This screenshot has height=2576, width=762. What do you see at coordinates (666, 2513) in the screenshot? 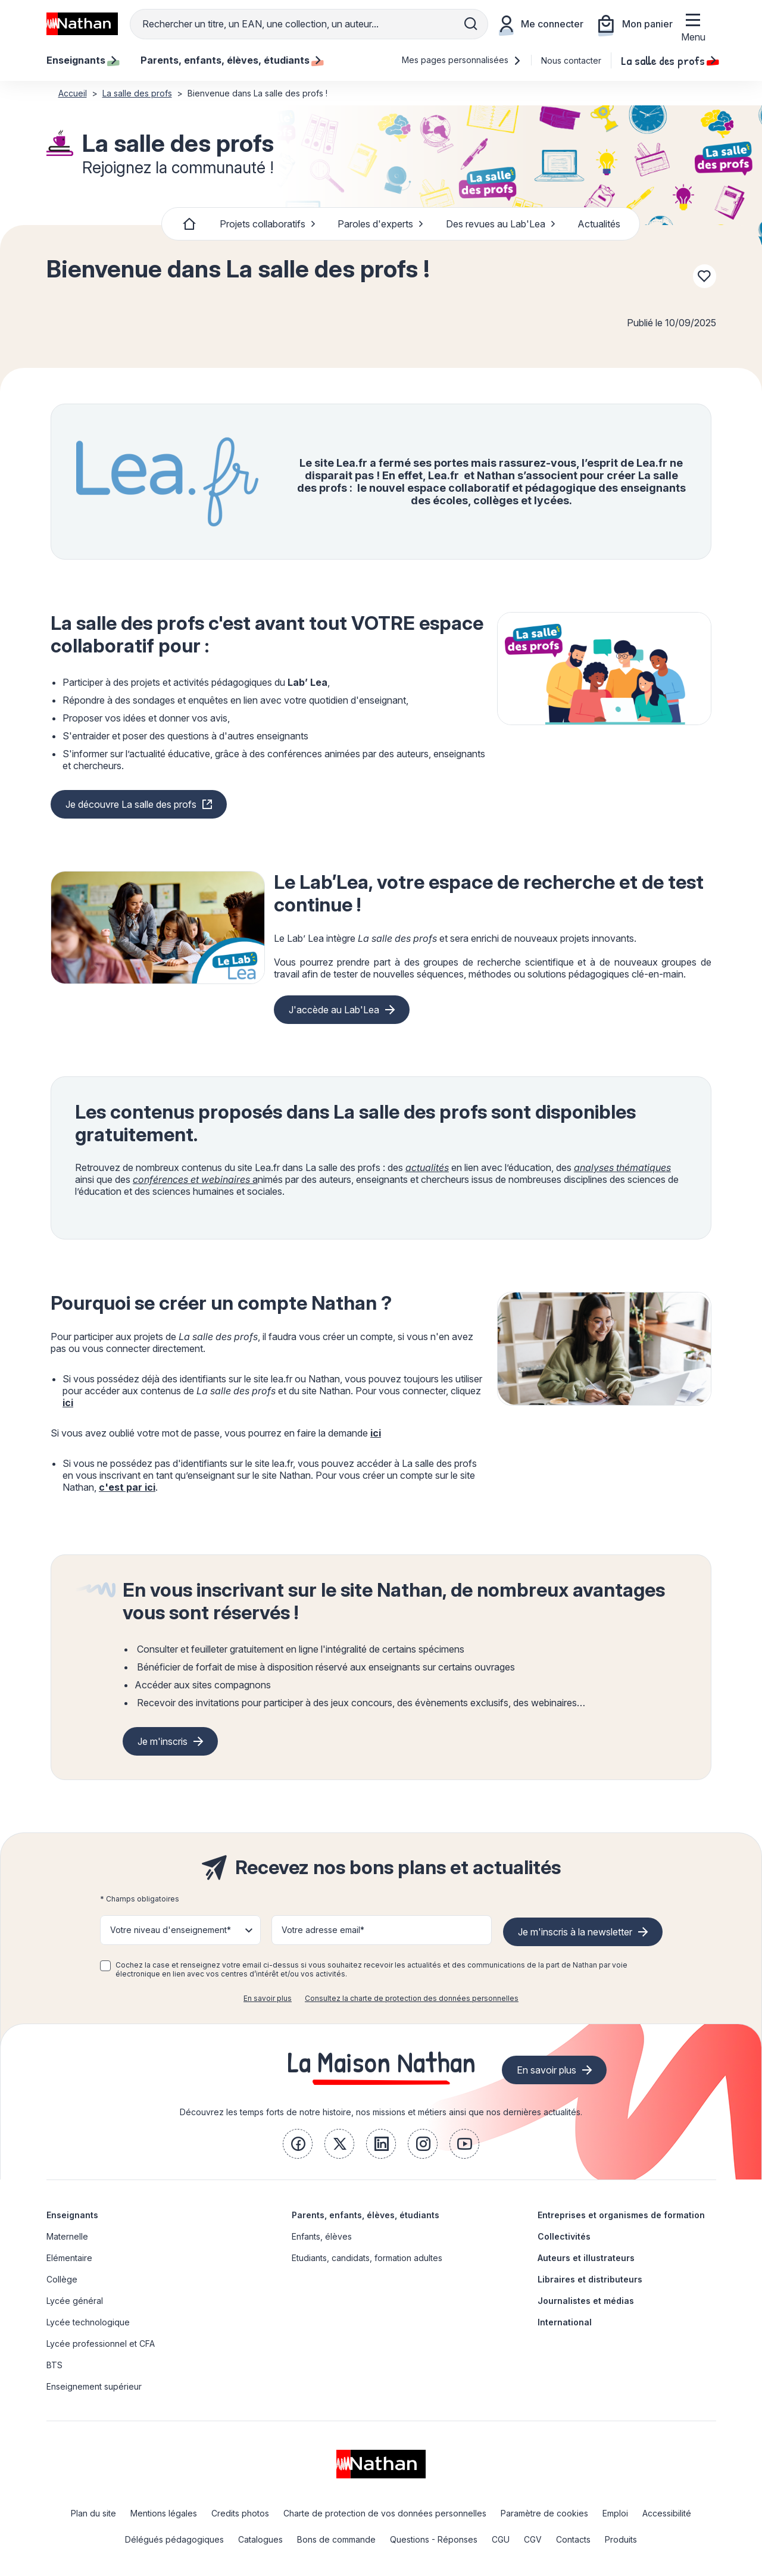
I see `Accessibilité [link]` at bounding box center [666, 2513].